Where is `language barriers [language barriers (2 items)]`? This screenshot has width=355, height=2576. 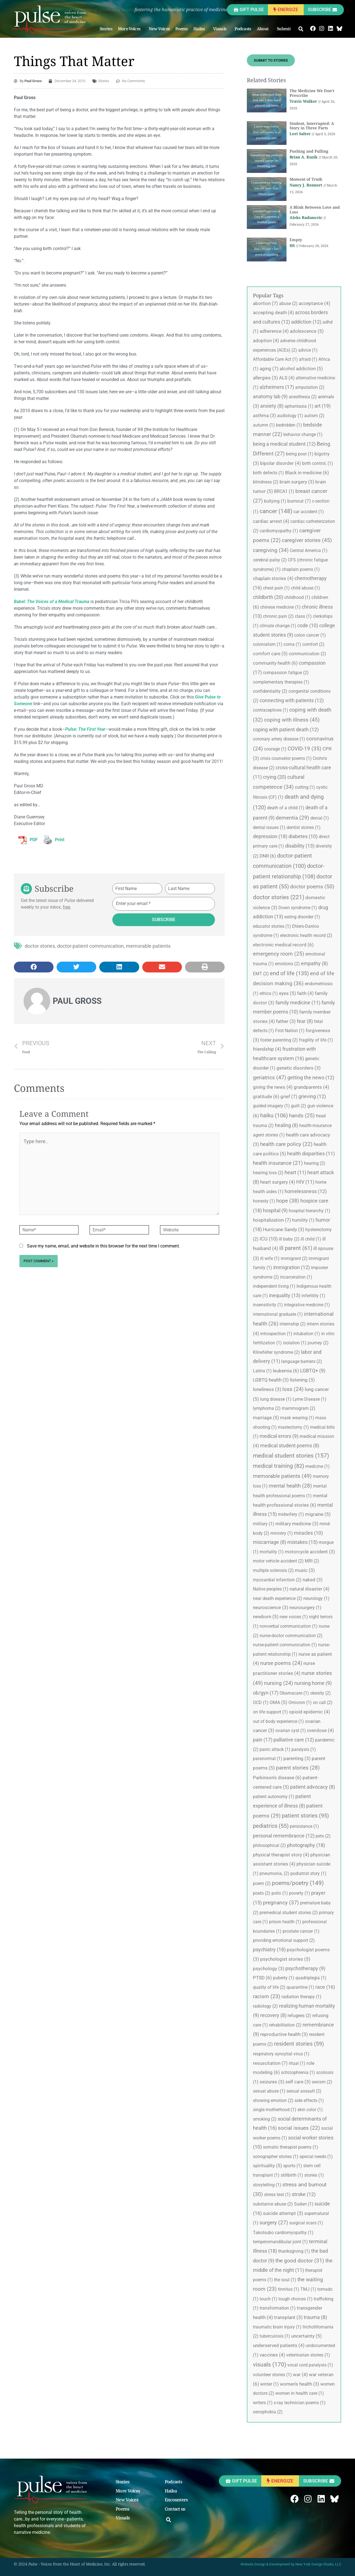 language barriers [language barriers (2 items)] is located at coordinates (301, 1361).